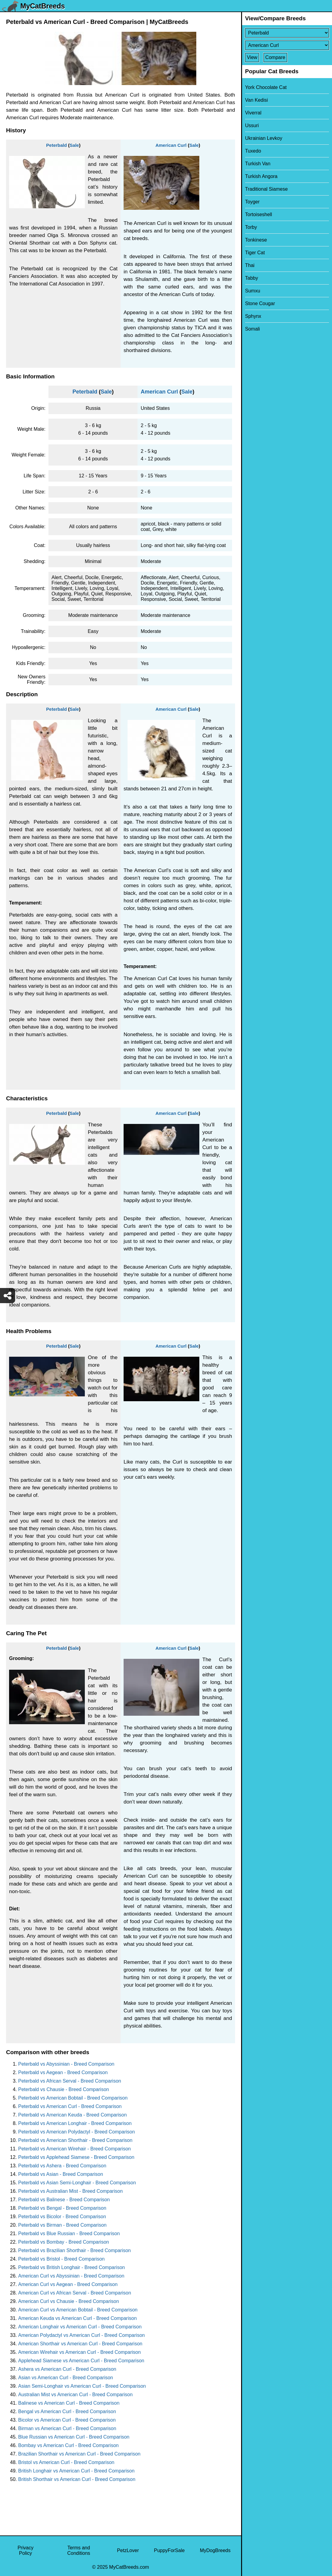 This screenshot has width=332, height=2576. Describe the element at coordinates (80, 2343) in the screenshot. I see `American Shorthair vs American Curl - Breed Comparison` at that location.